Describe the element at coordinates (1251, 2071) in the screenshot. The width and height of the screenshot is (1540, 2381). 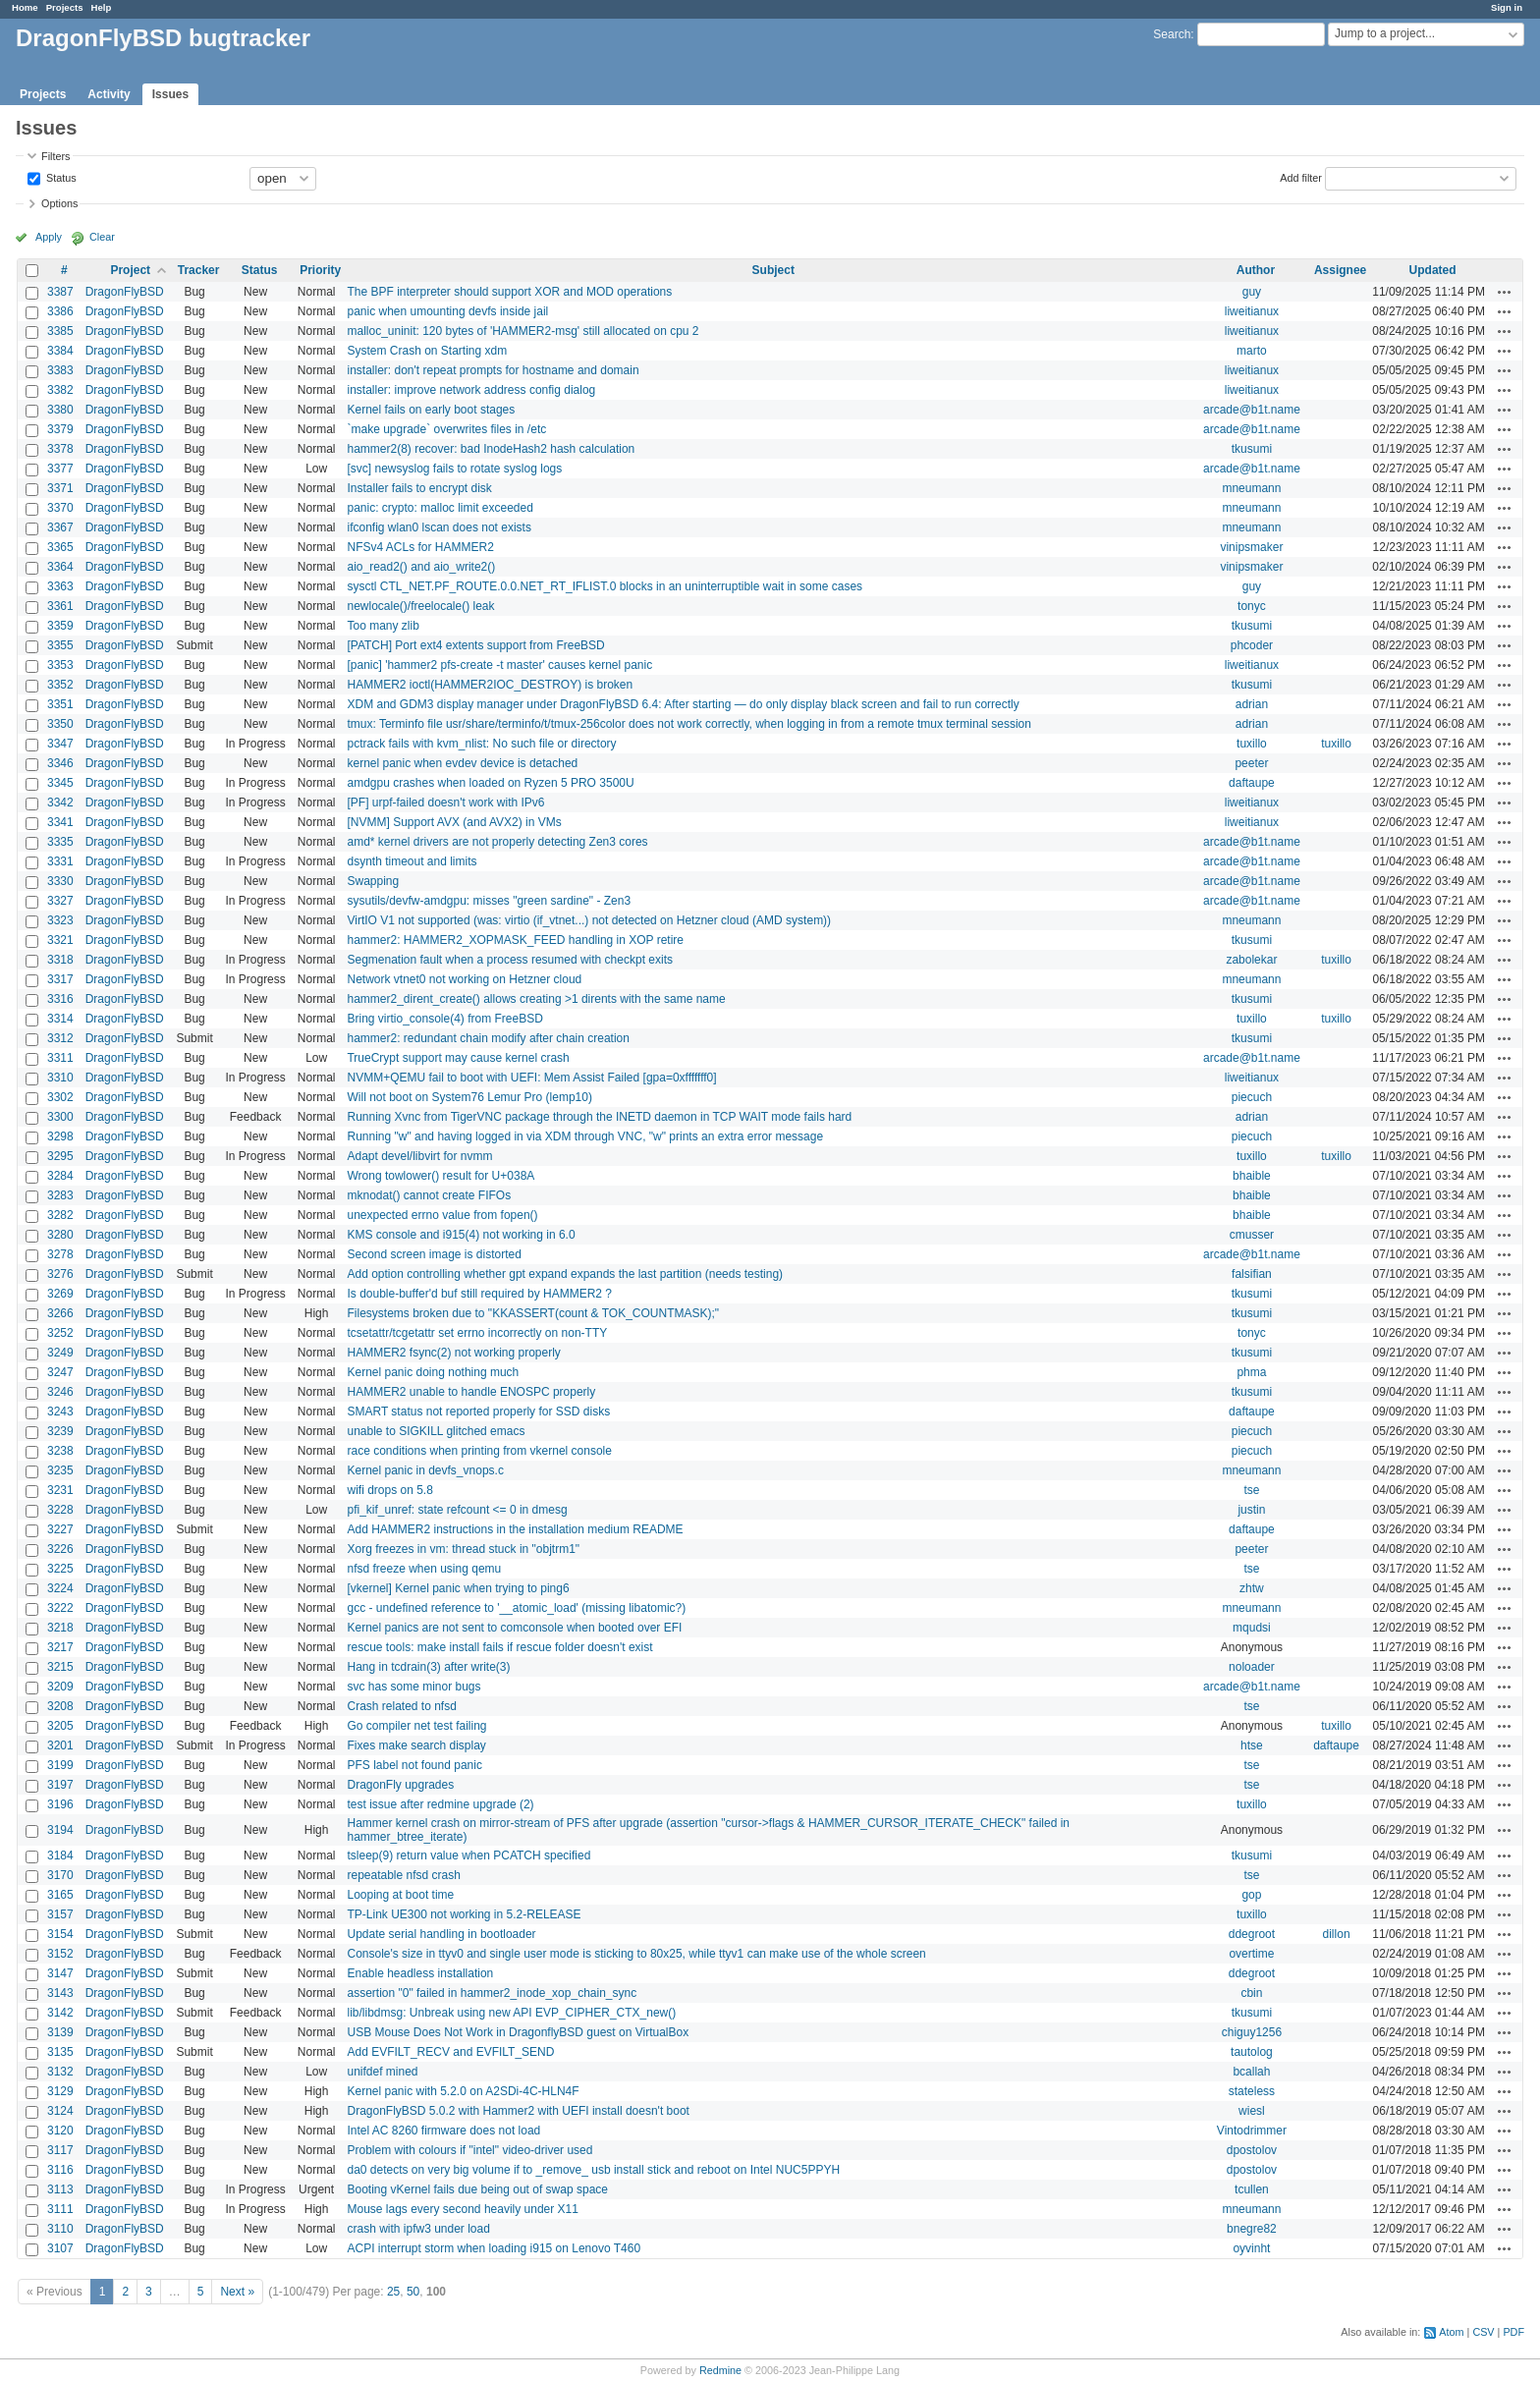
I see `bcallah` at that location.